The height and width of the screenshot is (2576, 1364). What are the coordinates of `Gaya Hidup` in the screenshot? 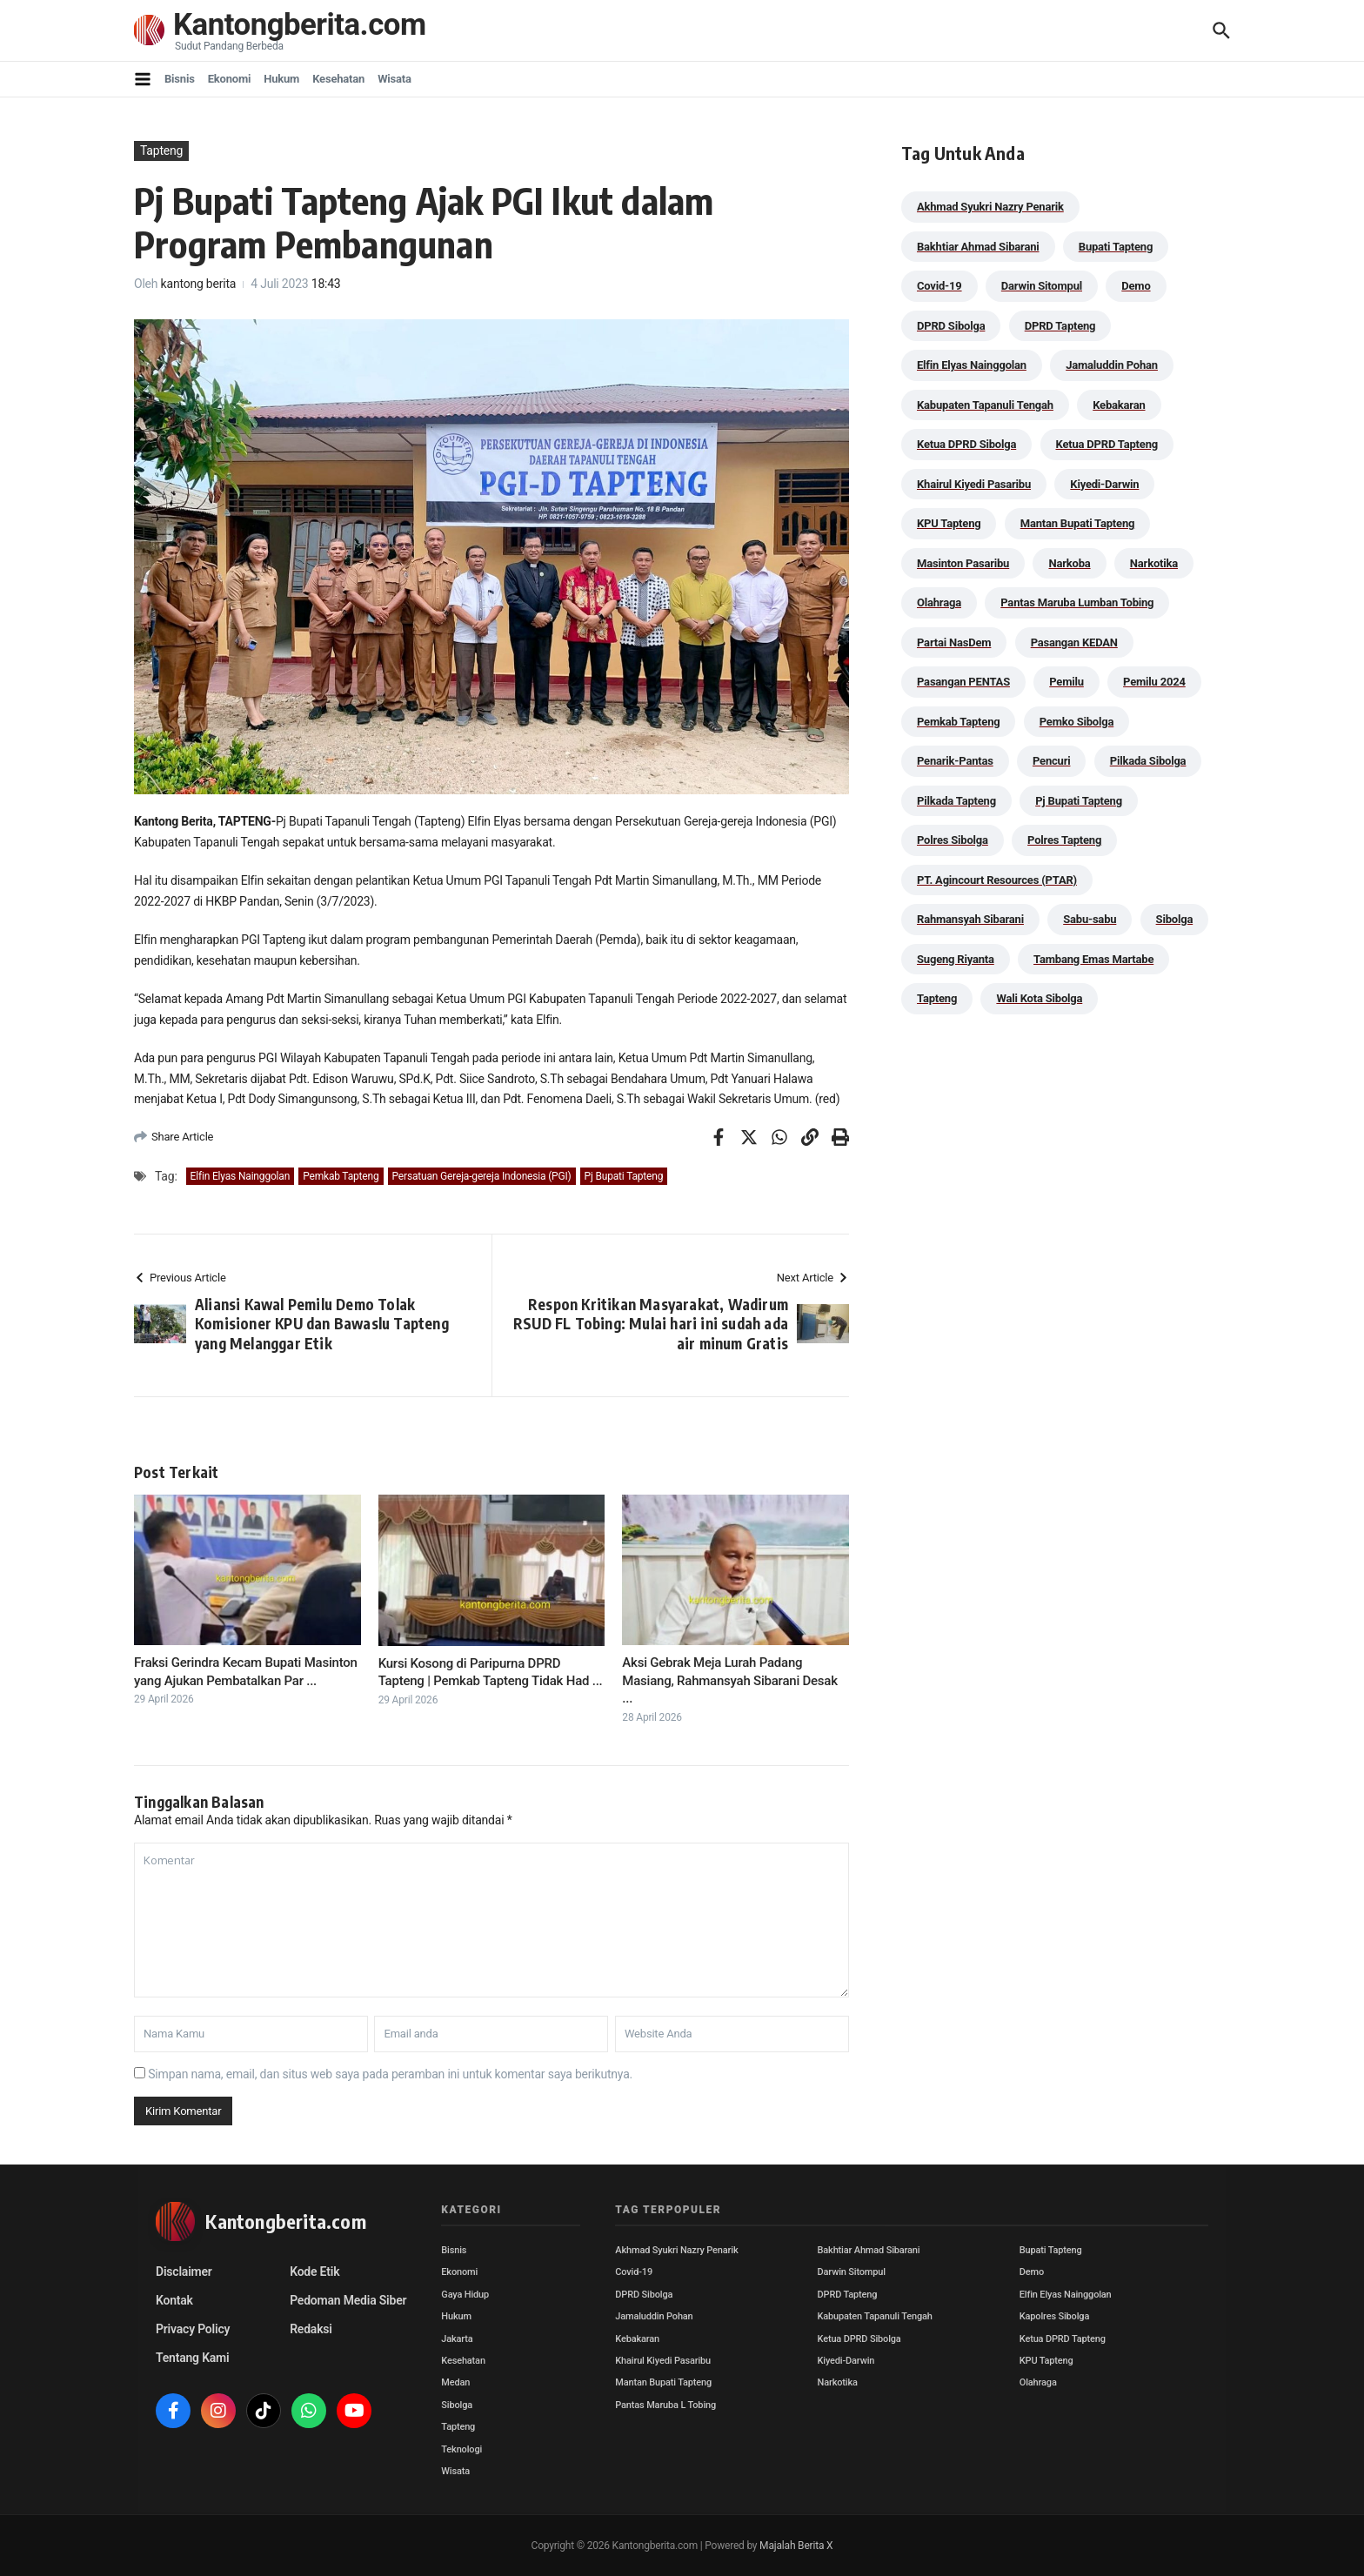 It's located at (465, 2294).